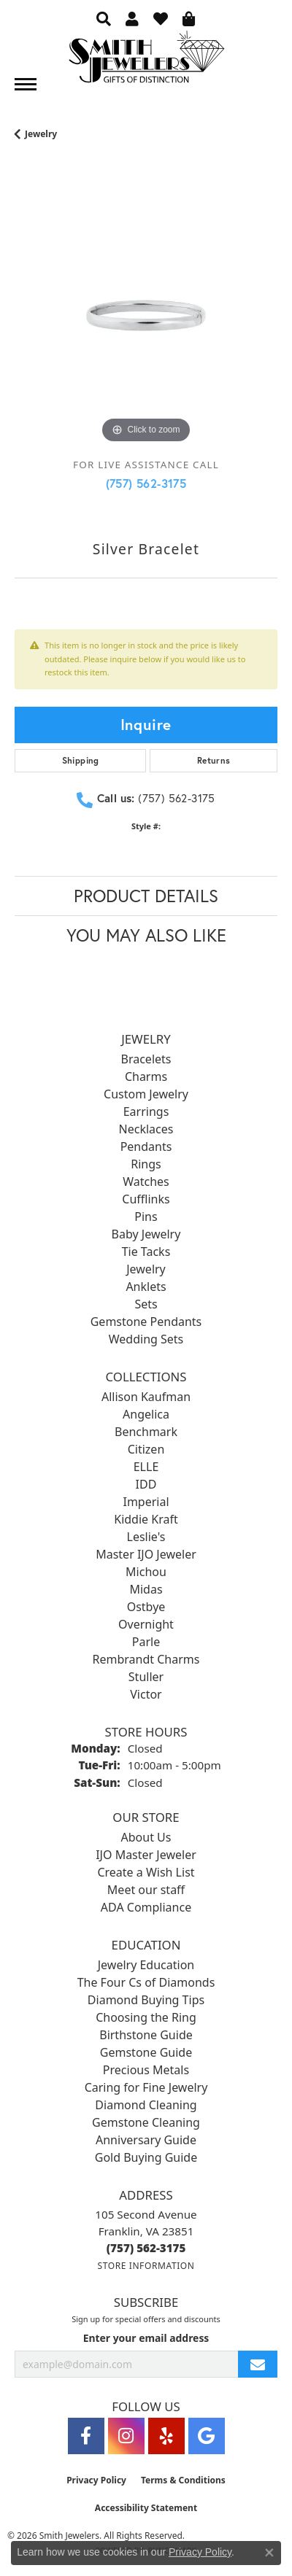  Describe the element at coordinates (145, 2105) in the screenshot. I see `Diamond Cleaning [menuitem]` at that location.